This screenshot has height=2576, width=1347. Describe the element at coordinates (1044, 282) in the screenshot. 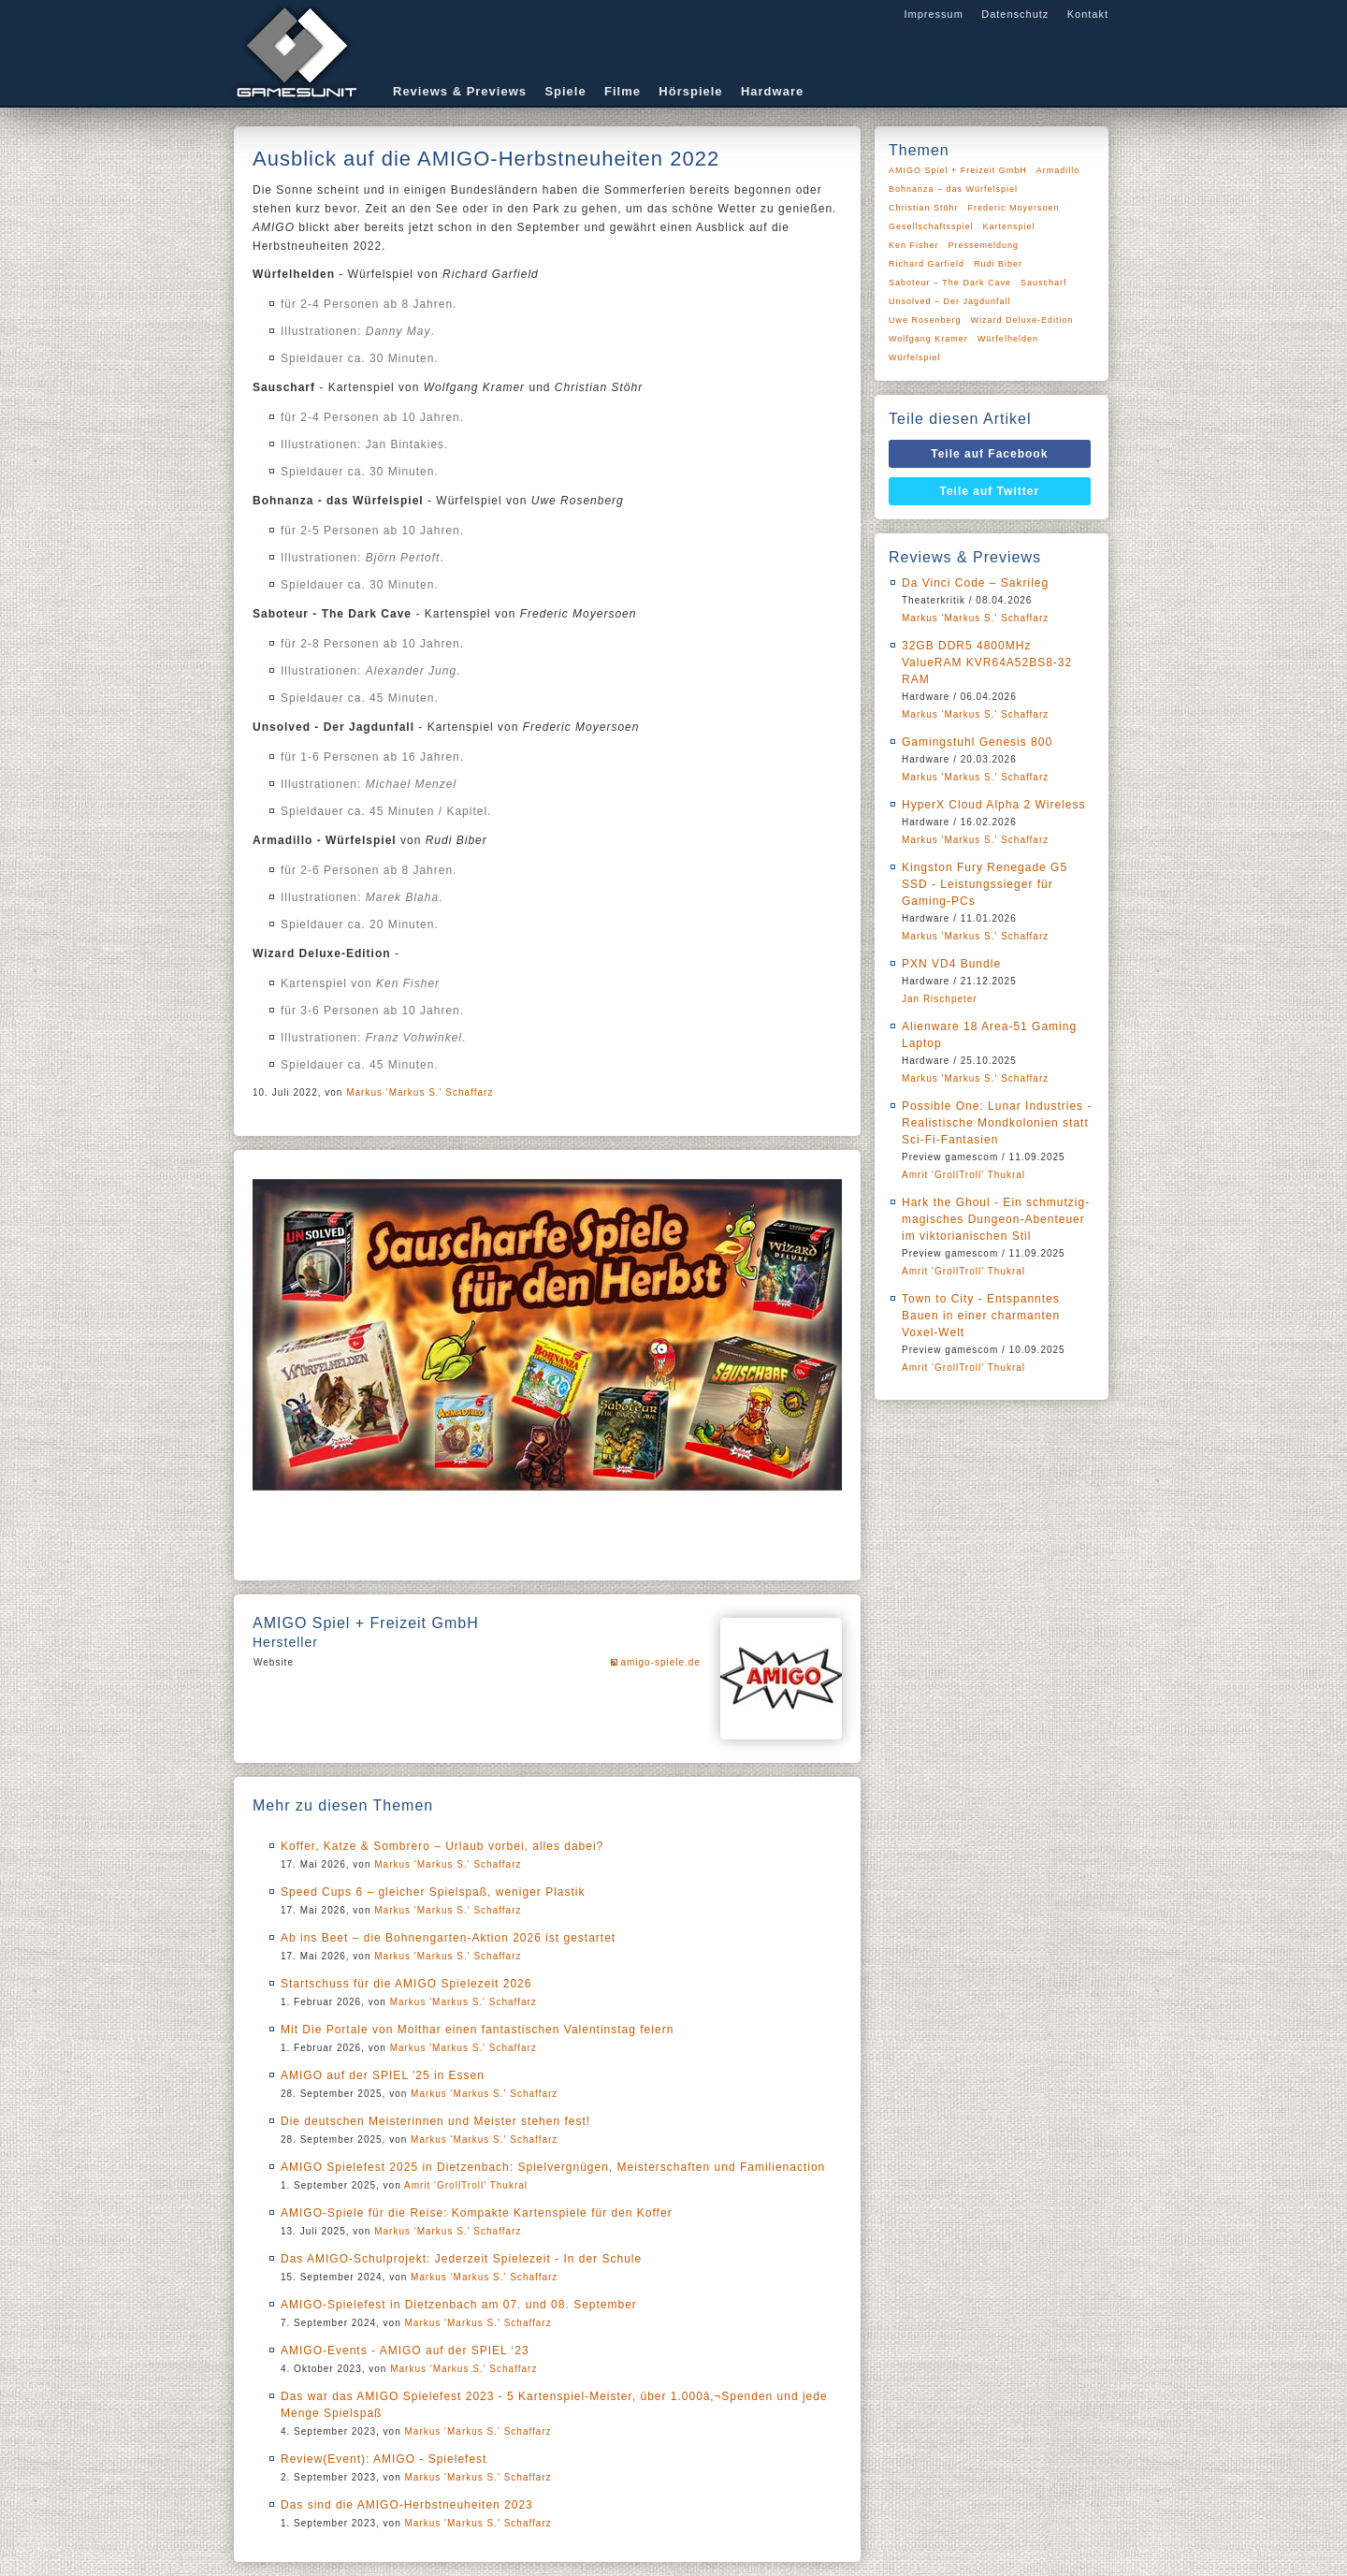

I see `Sauscharf` at that location.